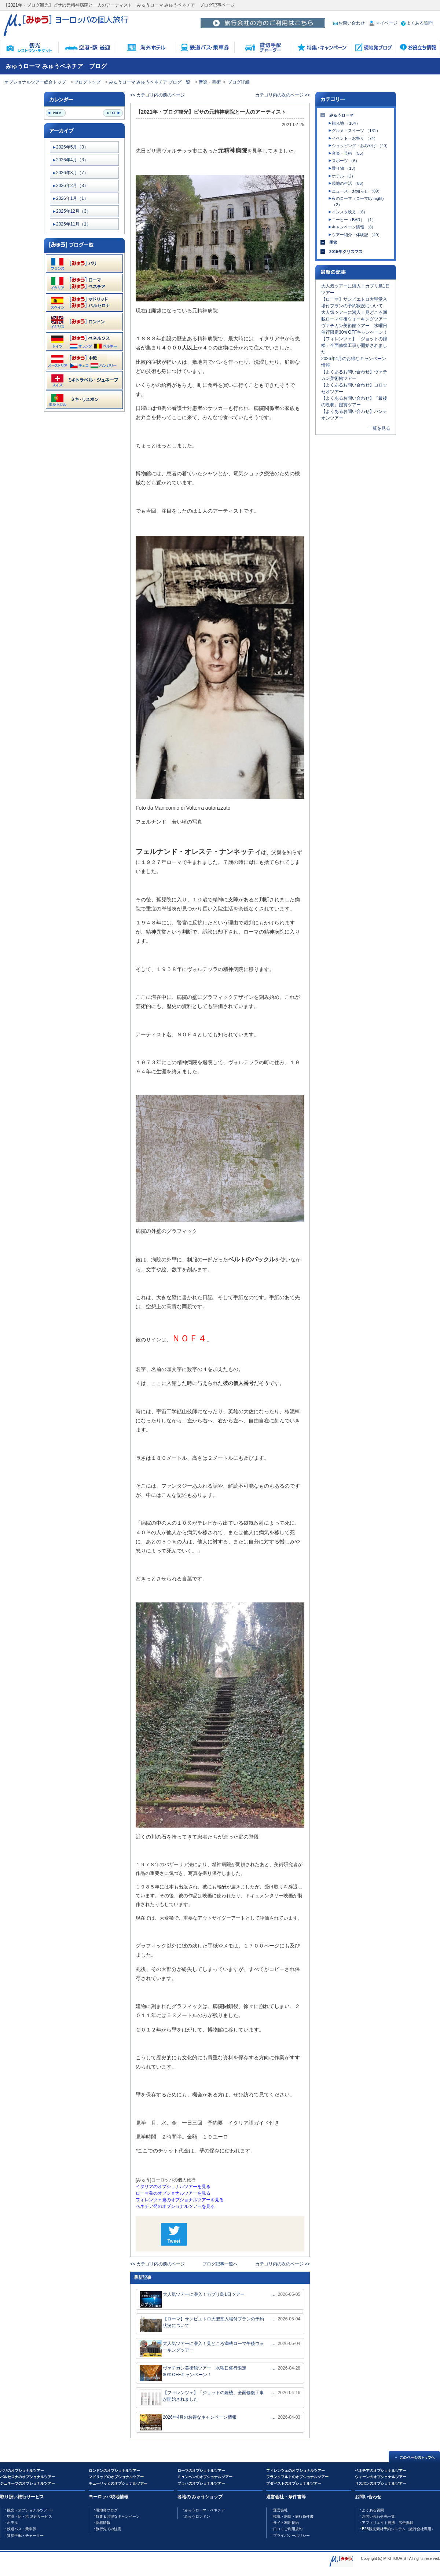 The image size is (440, 2576). What do you see at coordinates (380, 2477) in the screenshot?
I see `ウィーンのオプショナルツアー` at bounding box center [380, 2477].